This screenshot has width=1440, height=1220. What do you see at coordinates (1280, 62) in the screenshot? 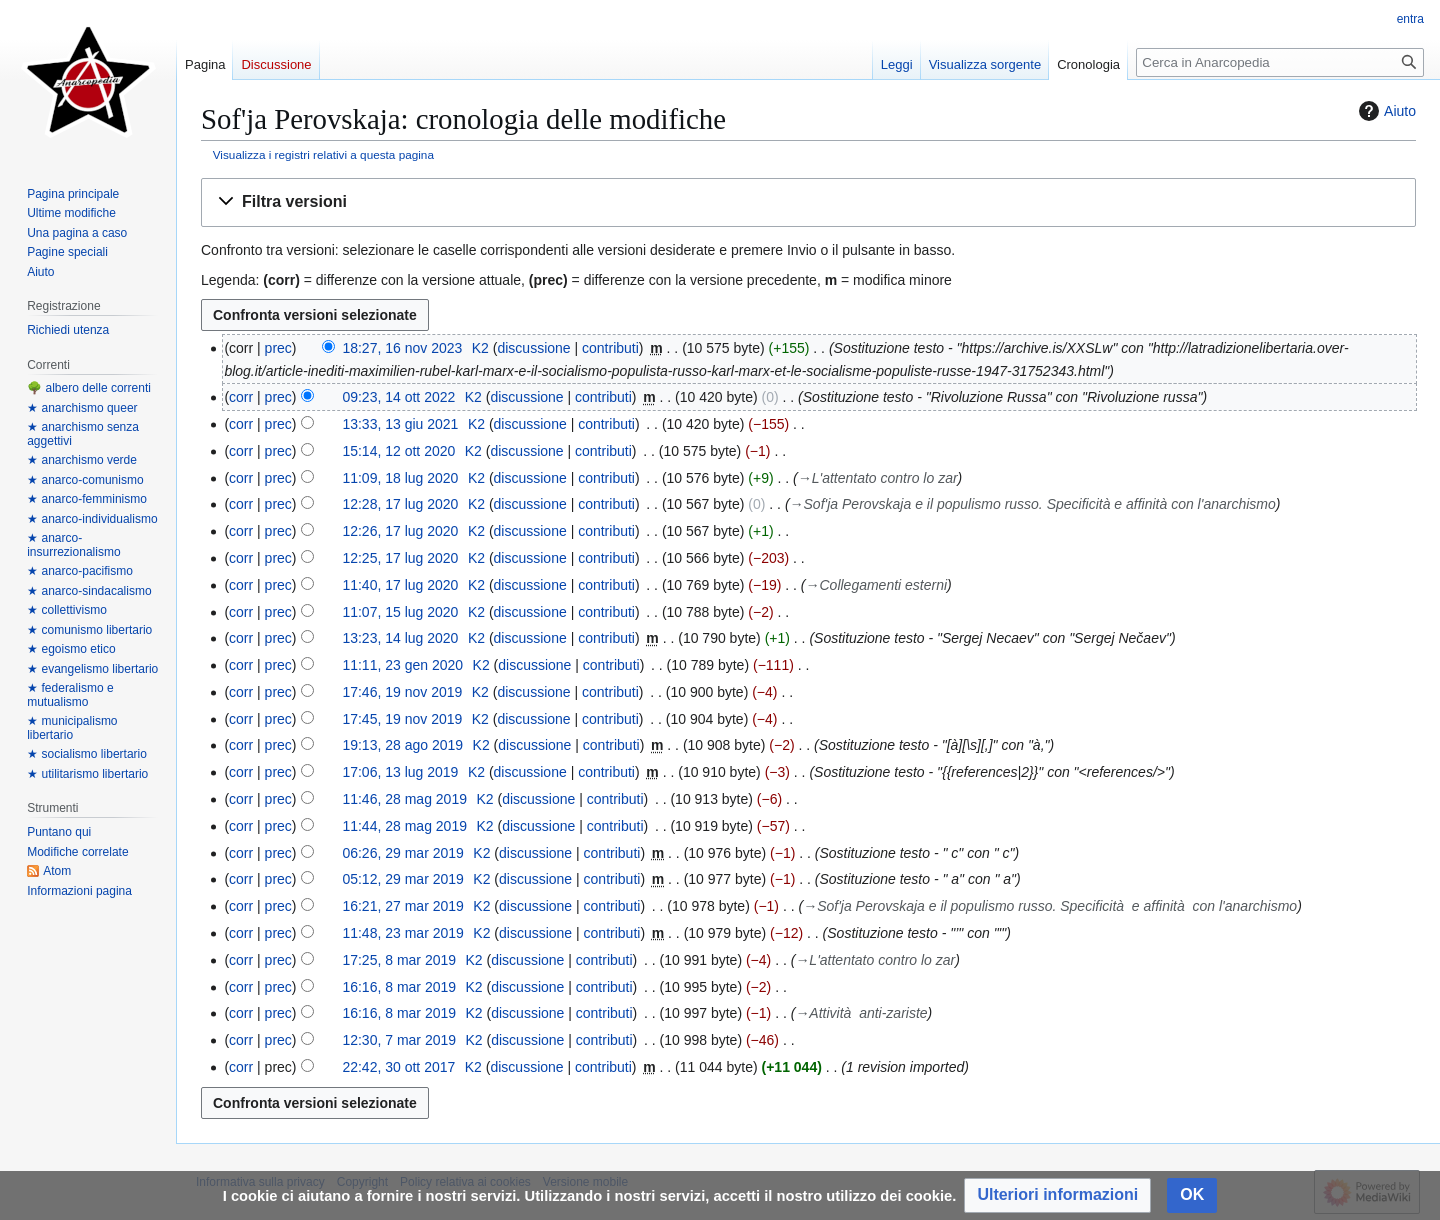
I see `[Cerca in Anarcopedia]` at bounding box center [1280, 62].